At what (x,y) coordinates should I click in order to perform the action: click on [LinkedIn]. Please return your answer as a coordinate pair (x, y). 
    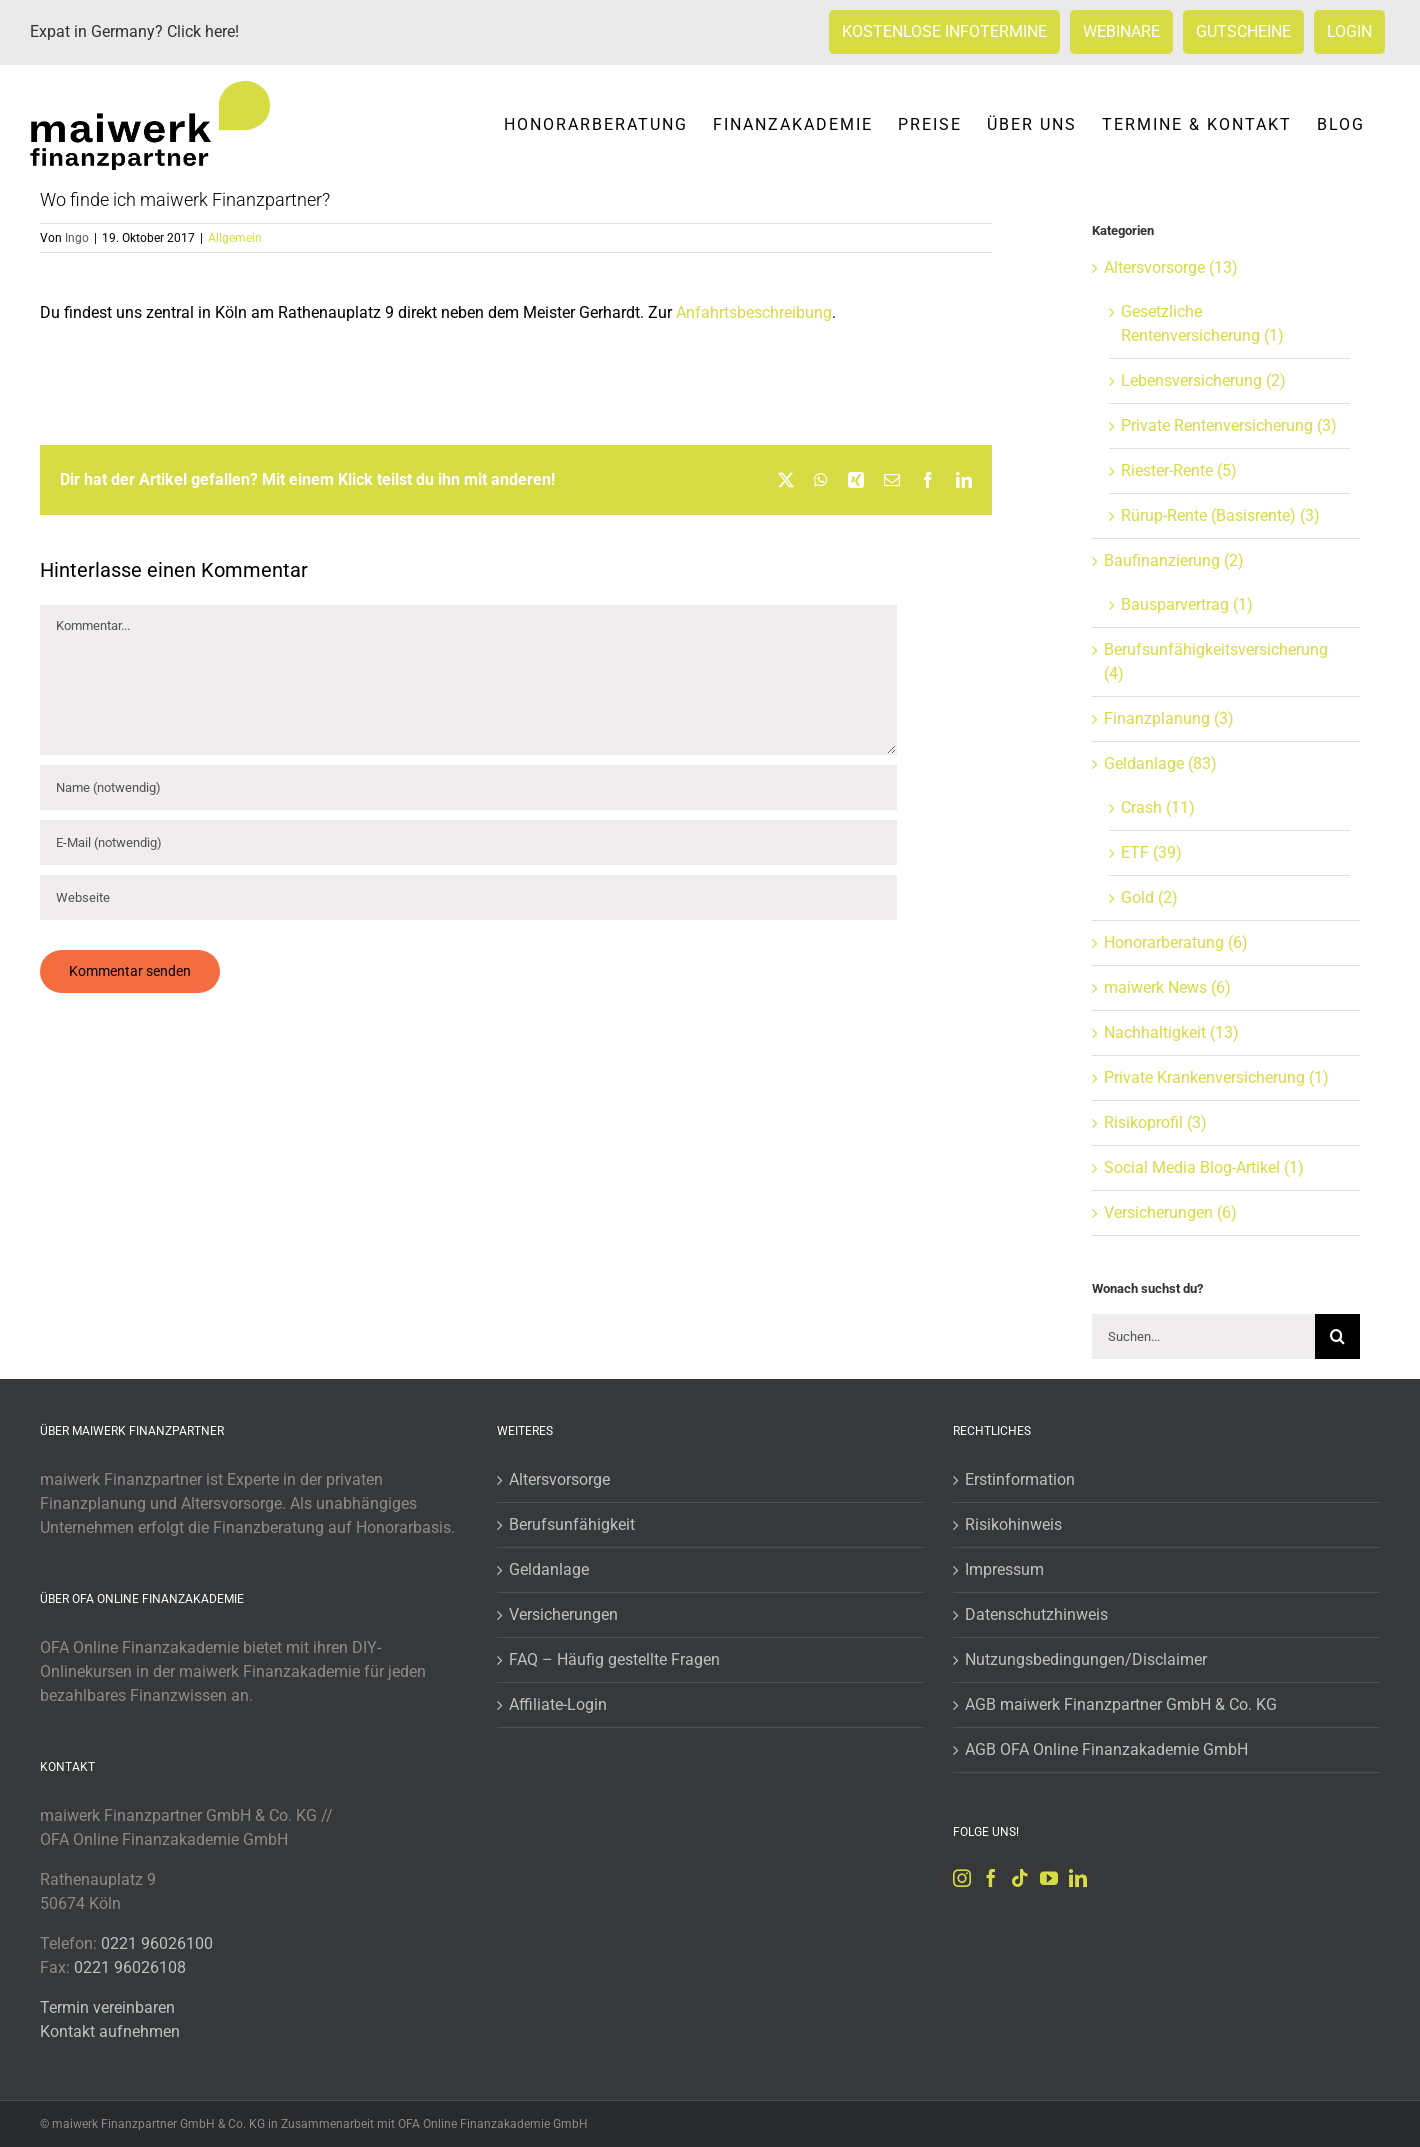
    Looking at the image, I should click on (1078, 1878).